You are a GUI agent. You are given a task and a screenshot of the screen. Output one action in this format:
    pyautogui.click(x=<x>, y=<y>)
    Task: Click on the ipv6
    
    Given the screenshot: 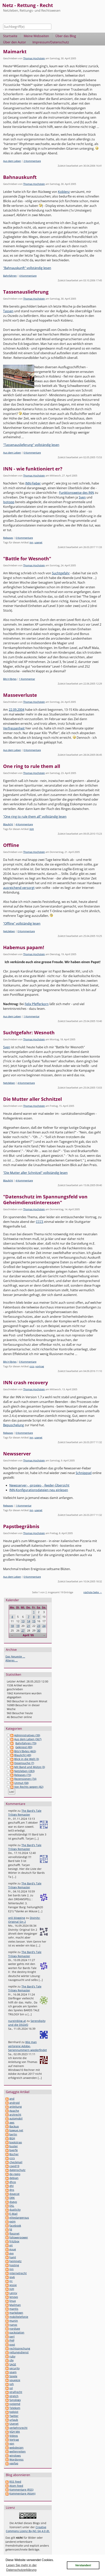 What is the action you would take?
    pyautogui.click(x=12, y=2277)
    